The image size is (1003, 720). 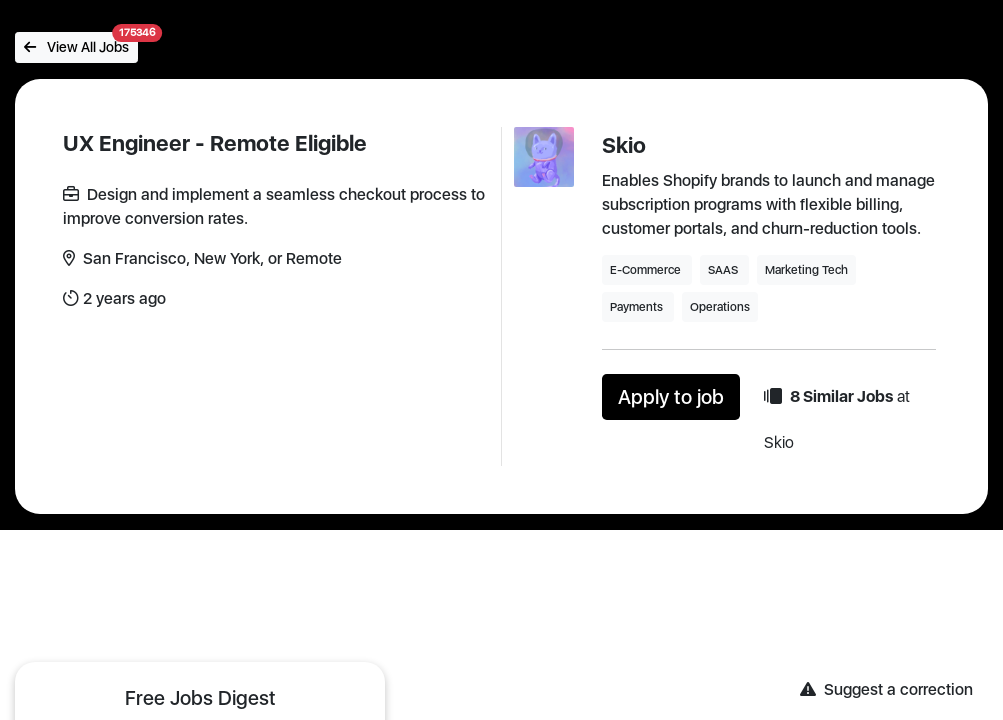 What do you see at coordinates (81, 43) in the screenshot?
I see `View All Jobs` at bounding box center [81, 43].